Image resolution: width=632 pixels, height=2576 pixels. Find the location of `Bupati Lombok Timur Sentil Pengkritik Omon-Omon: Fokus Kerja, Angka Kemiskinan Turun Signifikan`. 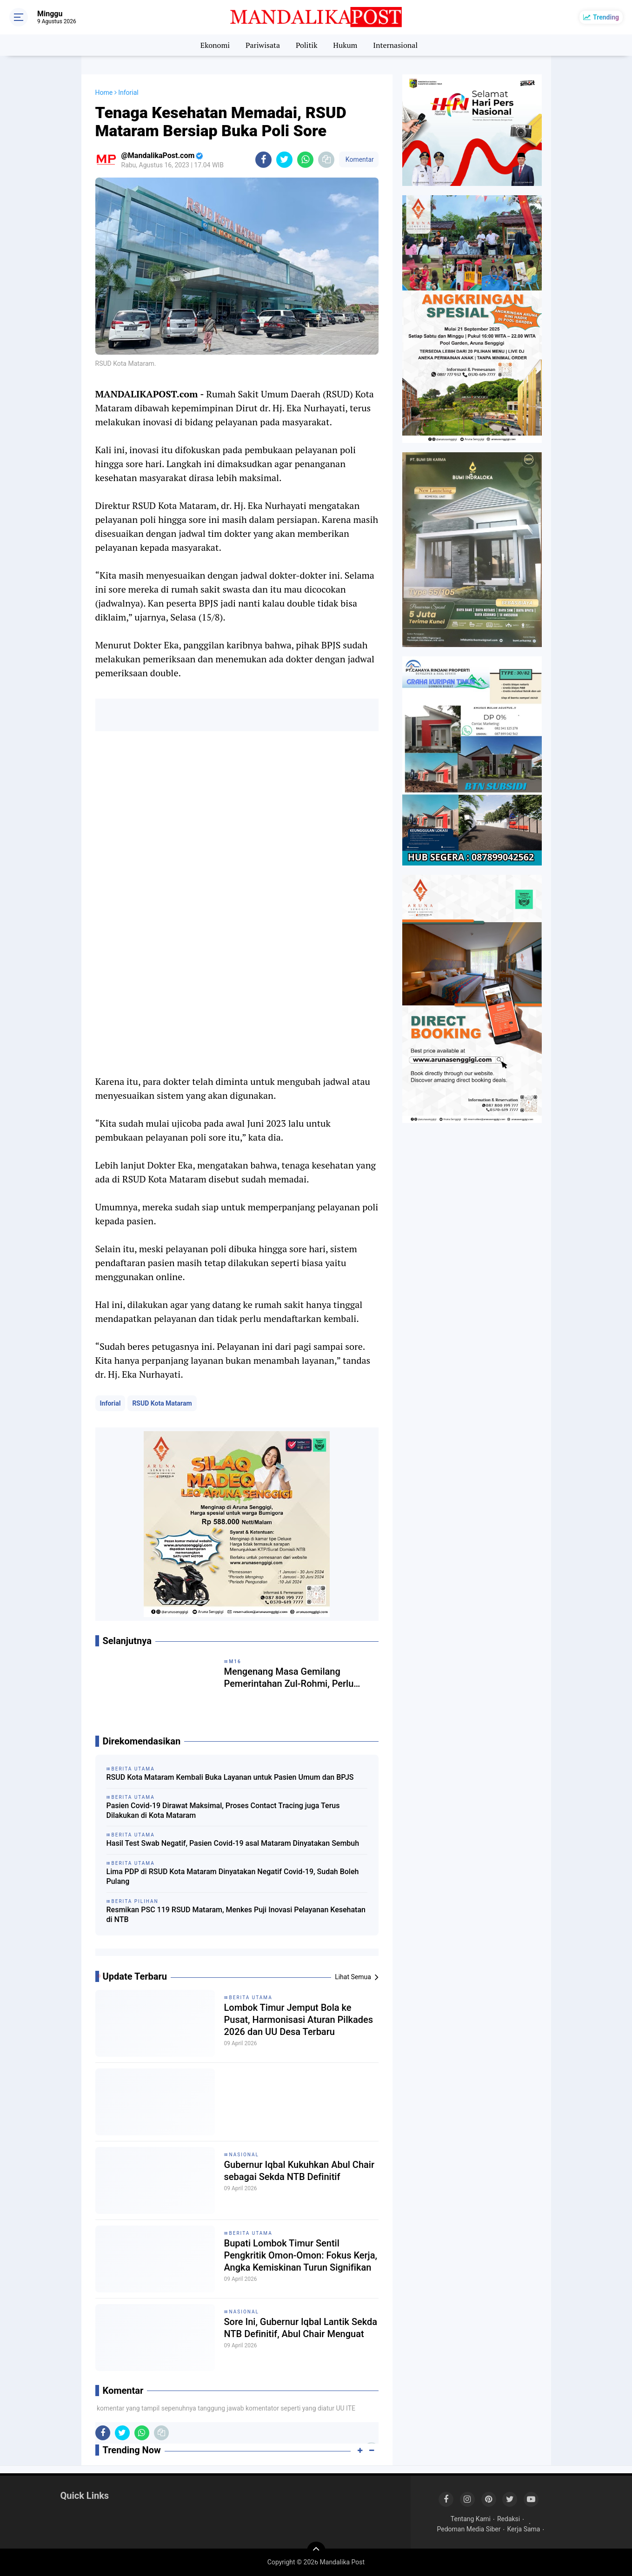

Bupati Lombok Timur Sentil Pengkritik Omon-Omon: Fokus Kerja, Angka Kemiskinan Turun Signifikan is located at coordinates (300, 2255).